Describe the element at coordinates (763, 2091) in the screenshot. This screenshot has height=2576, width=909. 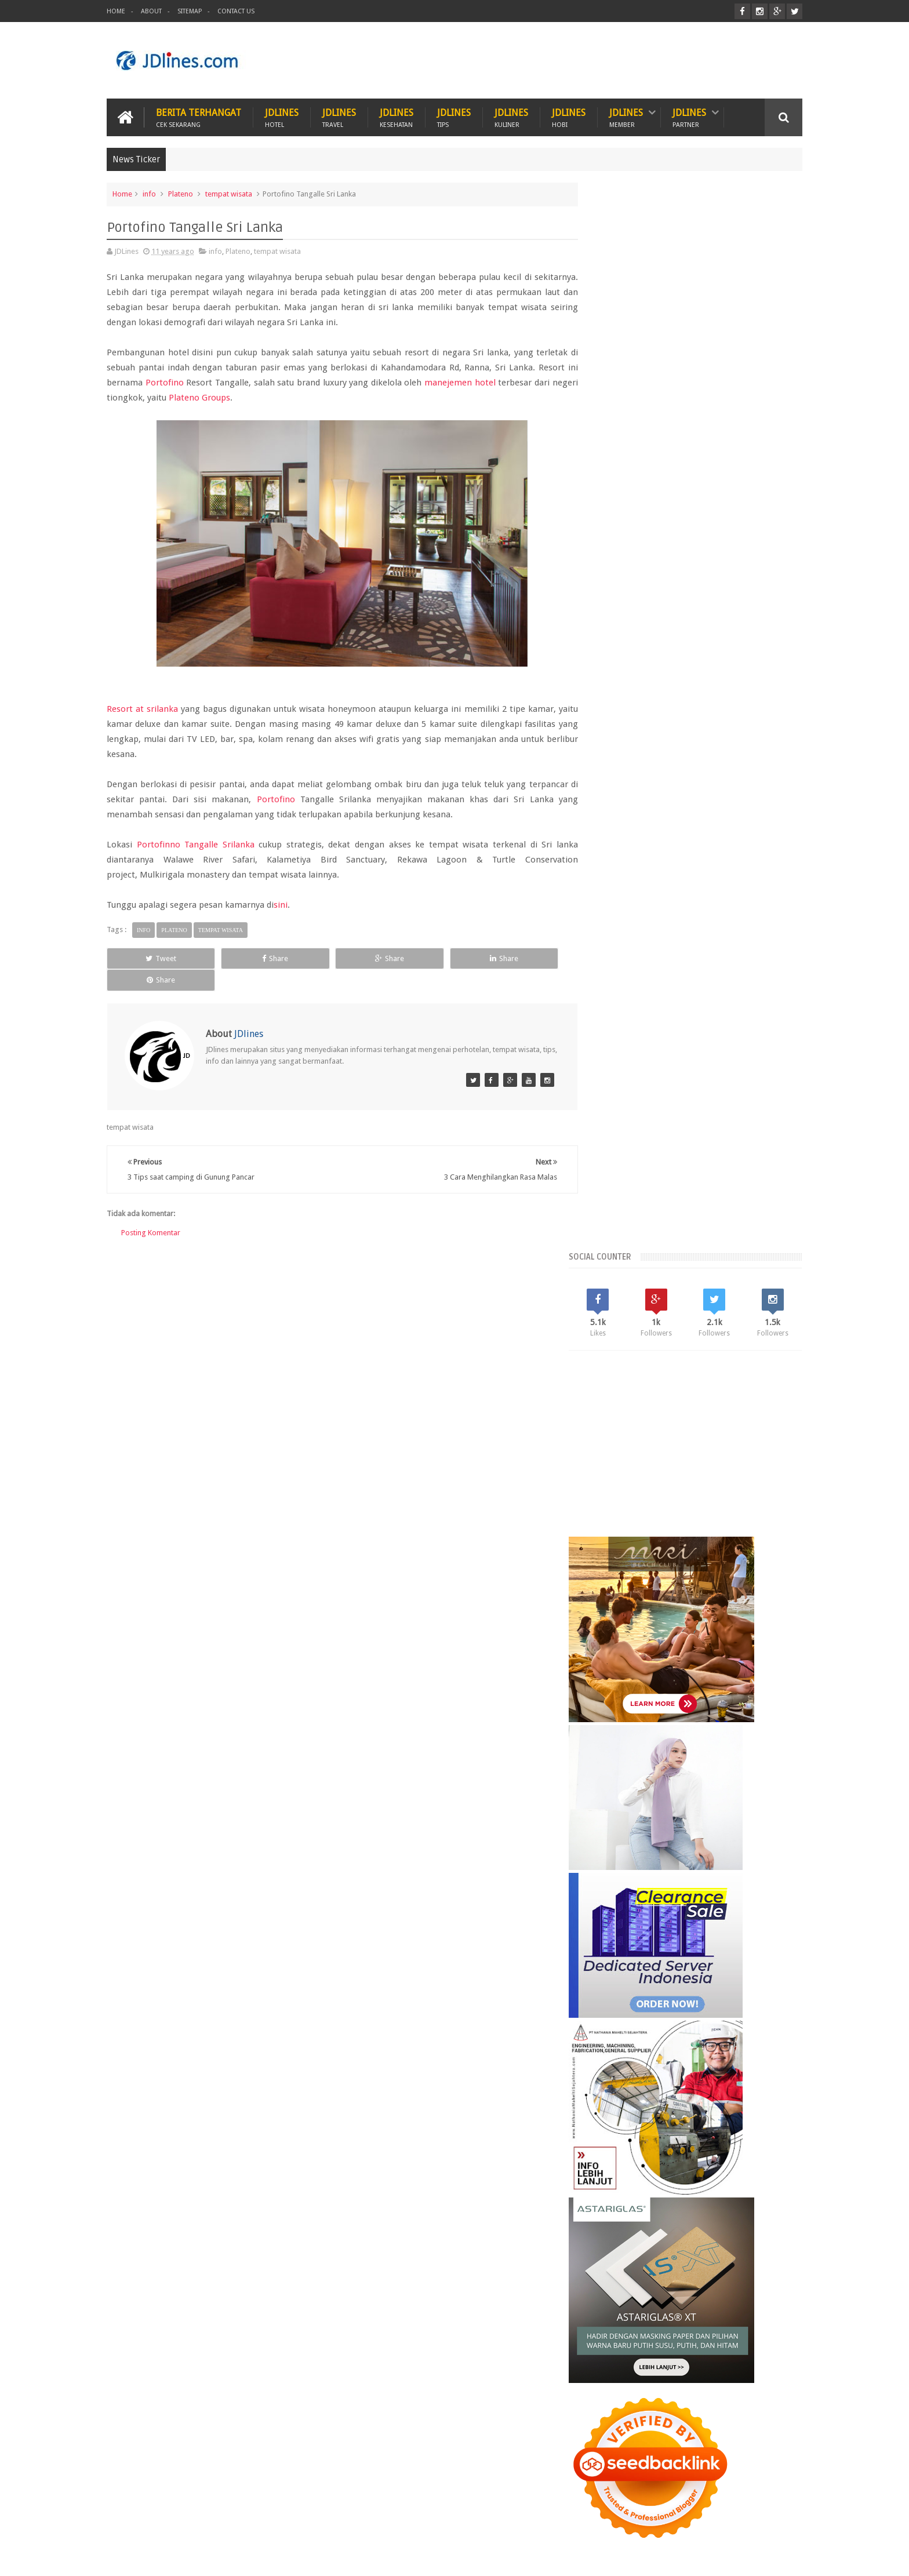
I see `Tangerang` at that location.